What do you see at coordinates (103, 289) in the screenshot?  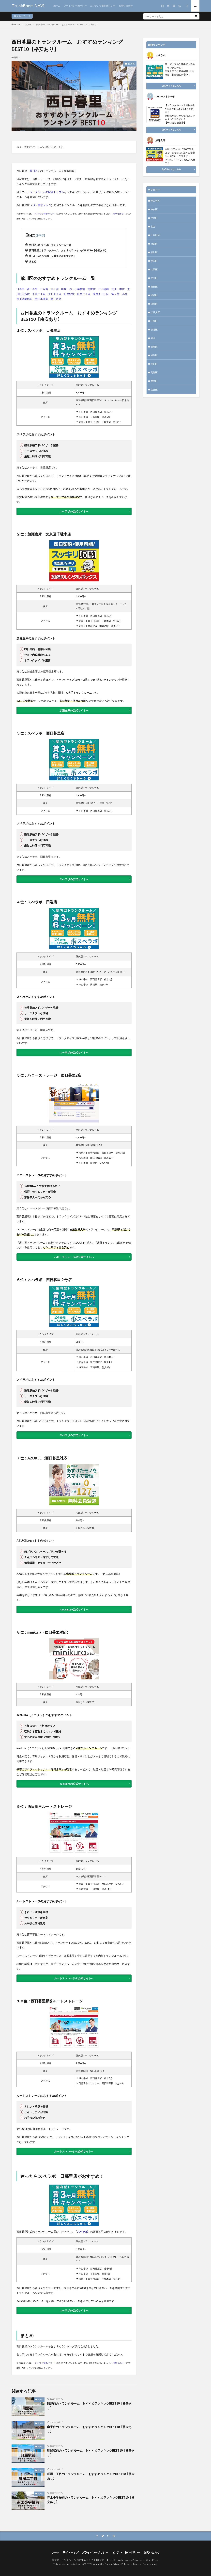 I see `三ノ輪橋` at bounding box center [103, 289].